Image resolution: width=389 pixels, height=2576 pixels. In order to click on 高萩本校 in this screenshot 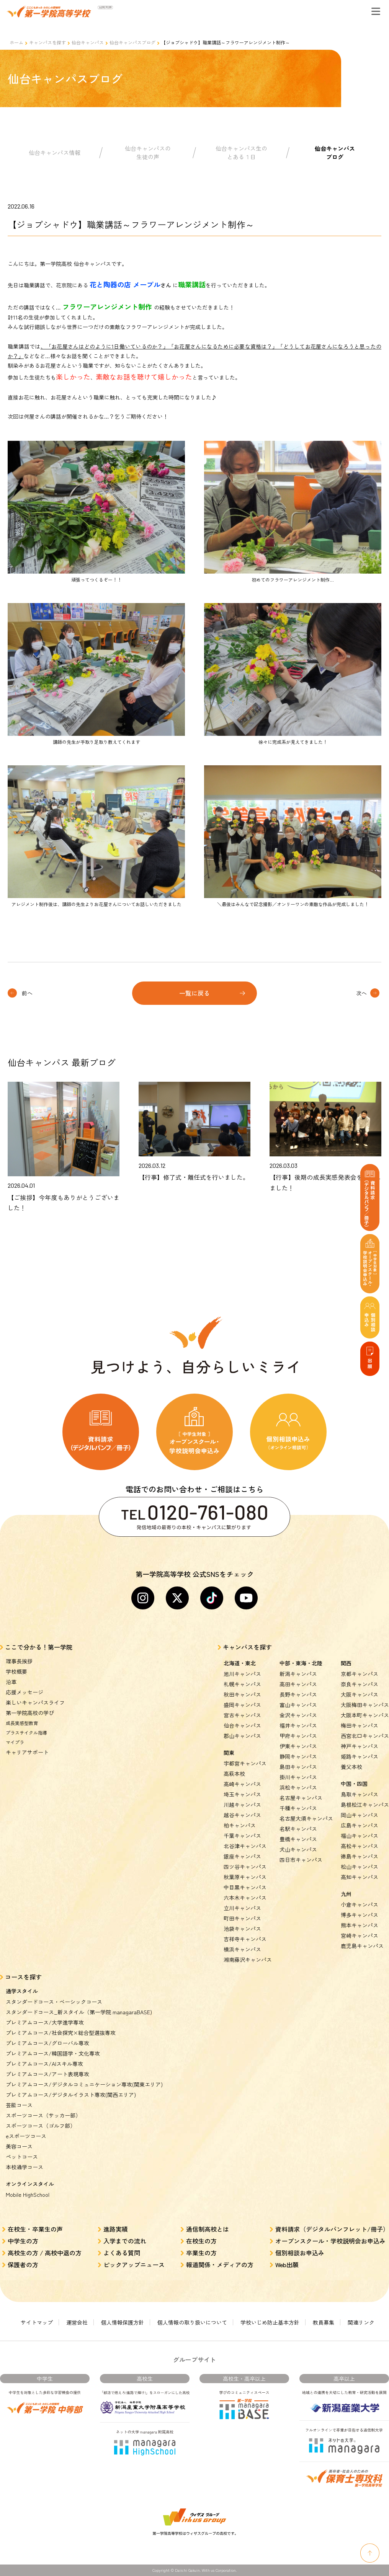, I will do `click(234, 1773)`.